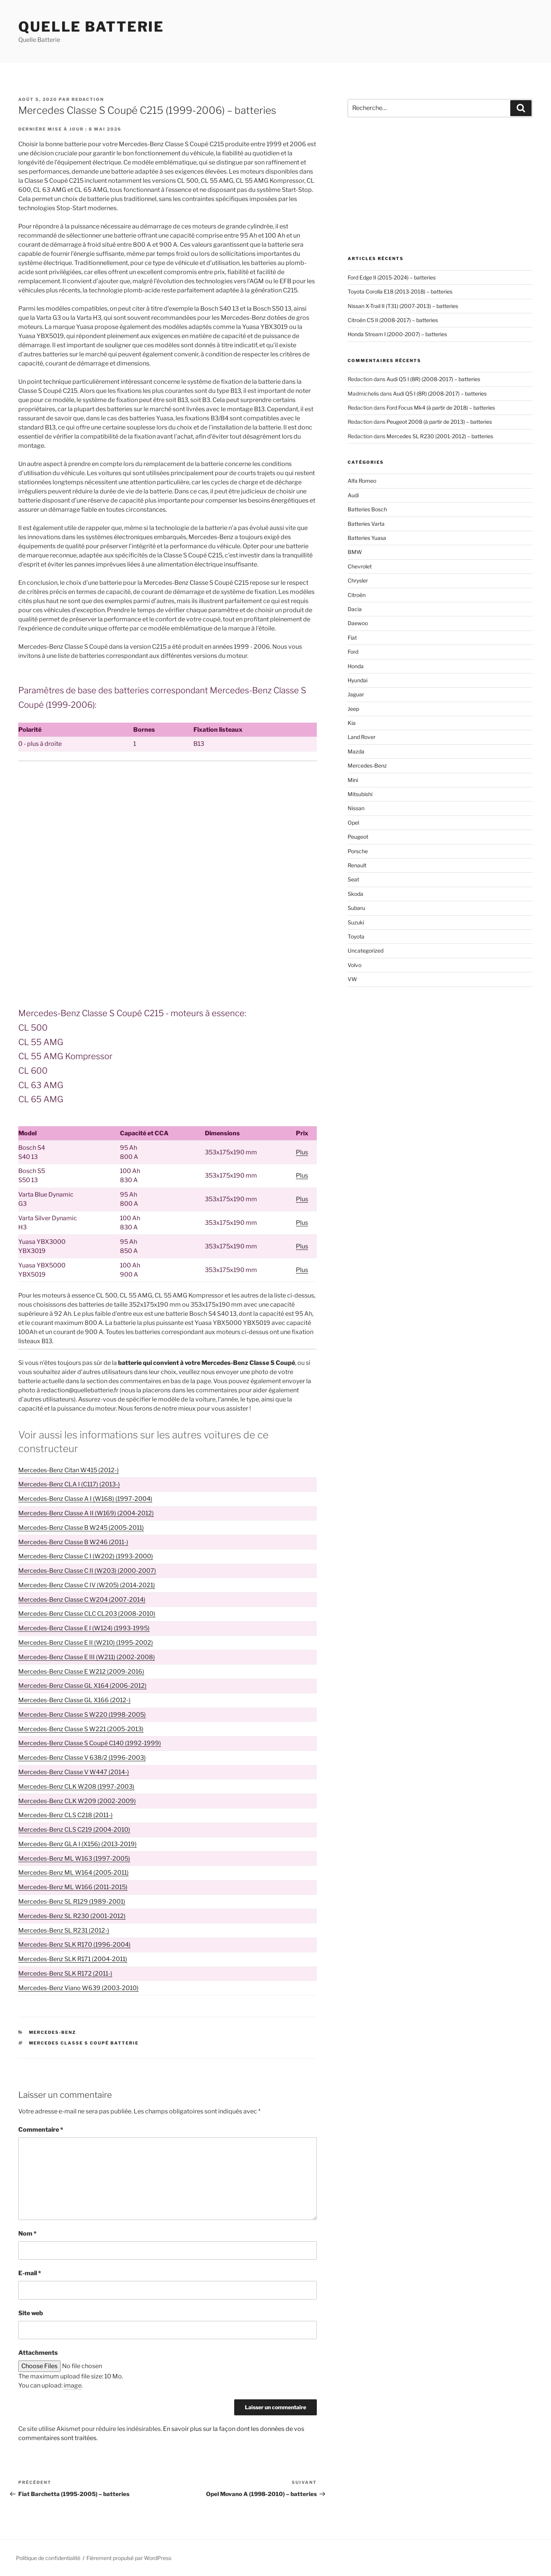 This screenshot has height=2576, width=551. Describe the element at coordinates (73, 1872) in the screenshot. I see `Mercedes-Benz ML W164 (2005-2011)` at that location.